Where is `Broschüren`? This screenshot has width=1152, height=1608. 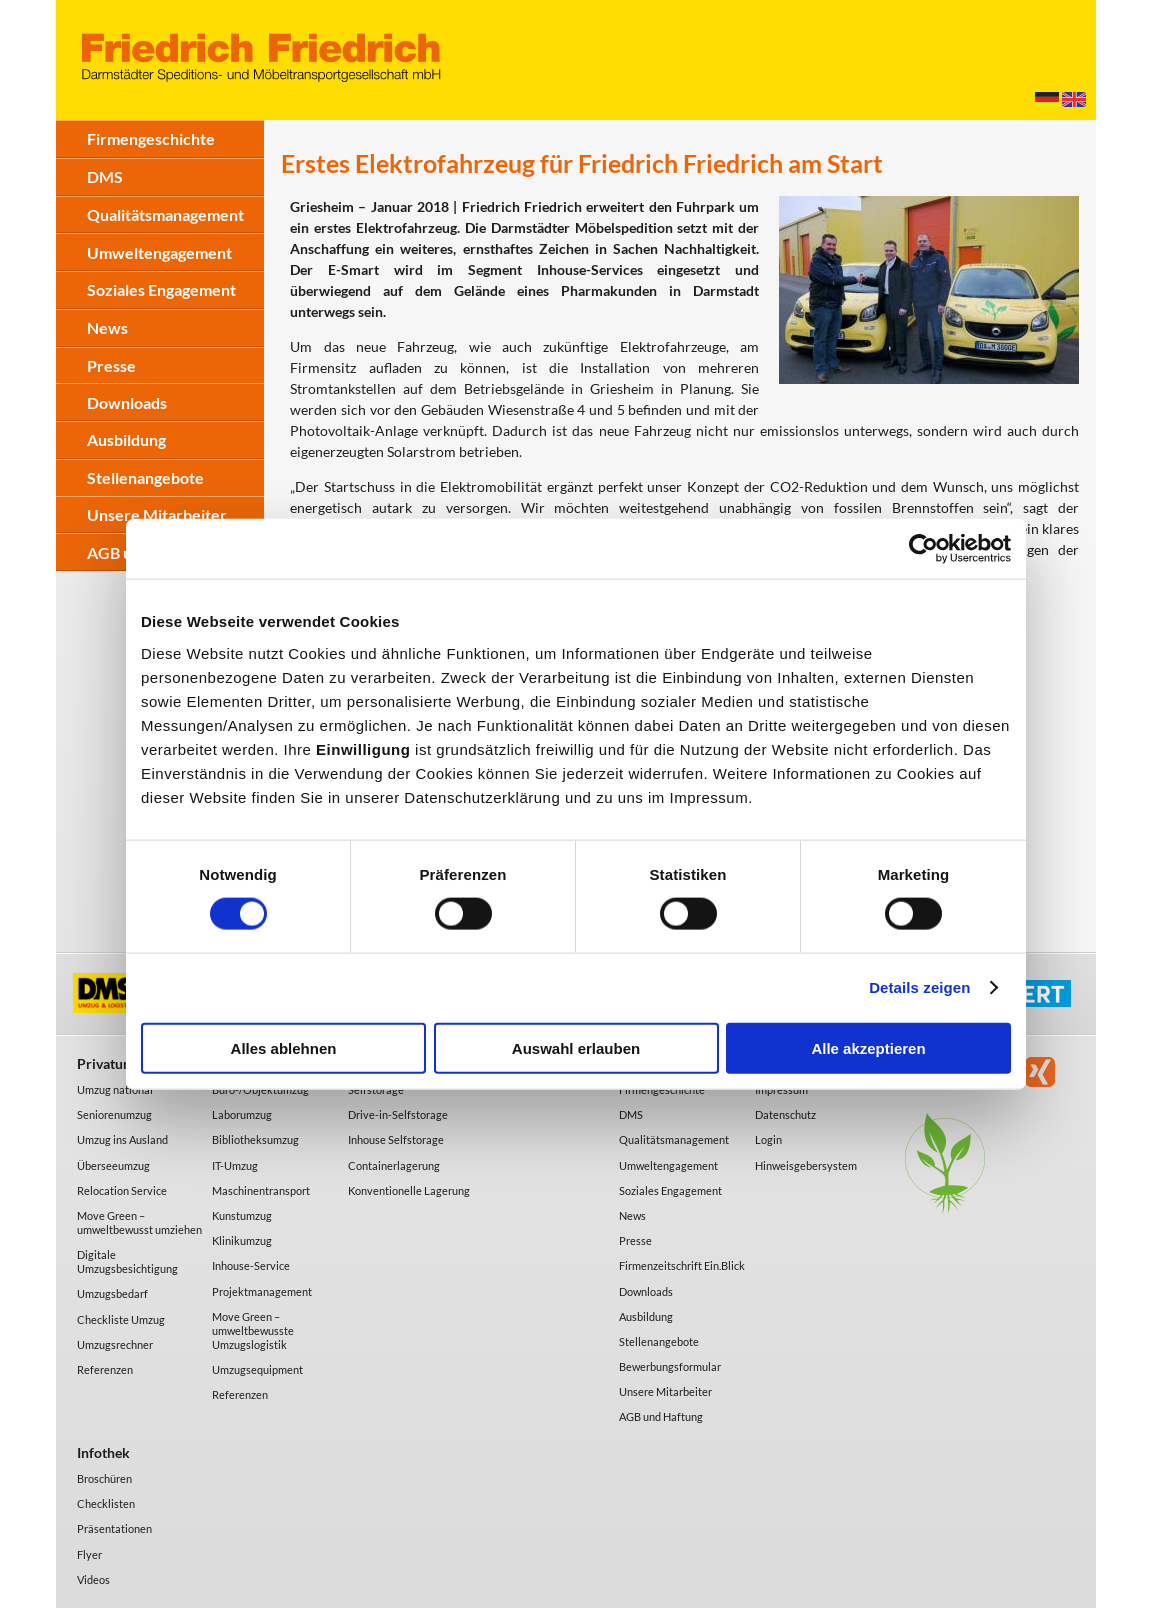
Broschüren is located at coordinates (104, 1478).